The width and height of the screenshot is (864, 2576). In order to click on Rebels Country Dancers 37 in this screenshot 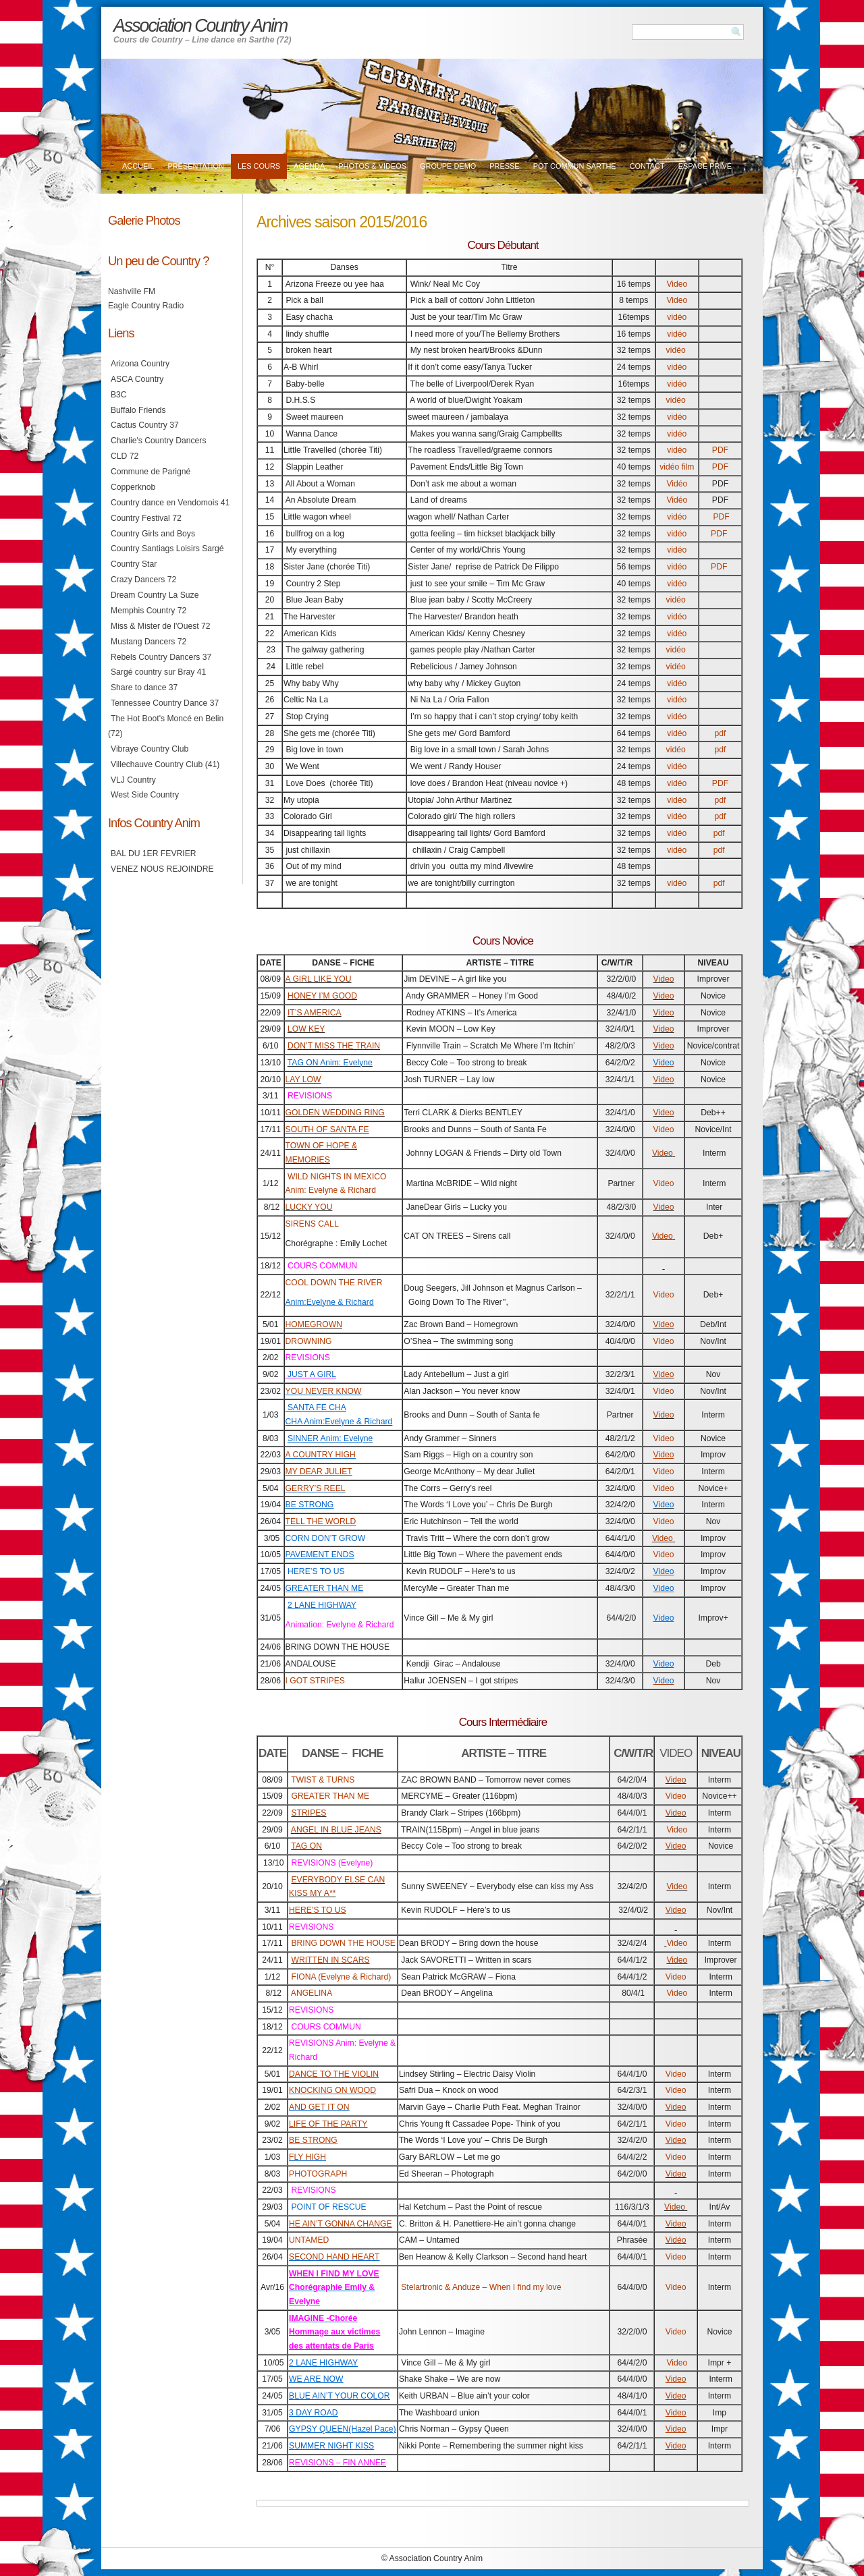, I will do `click(161, 657)`.